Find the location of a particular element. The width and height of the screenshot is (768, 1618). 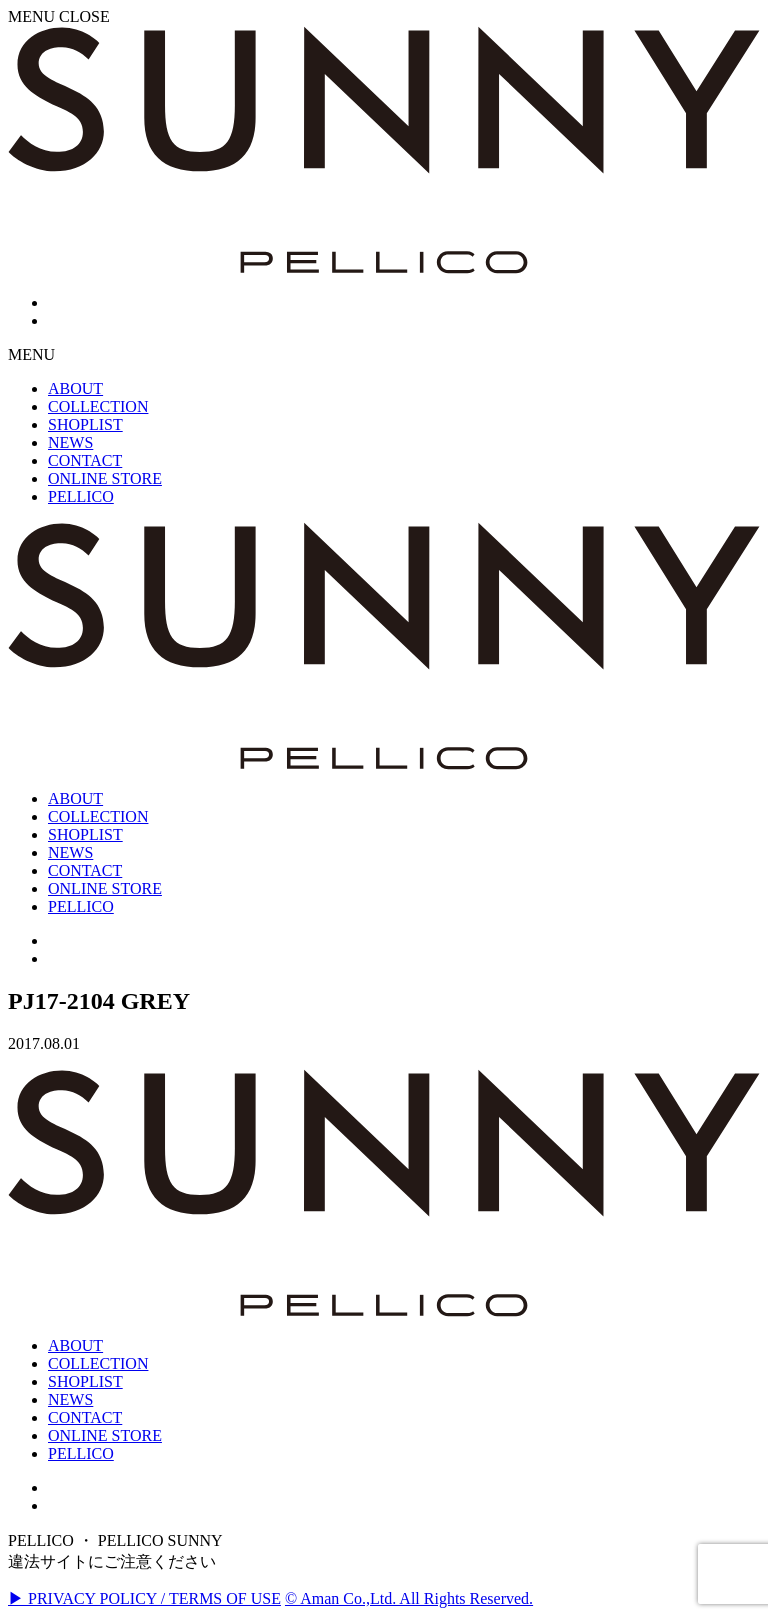

NEWS is located at coordinates (70, 1399).